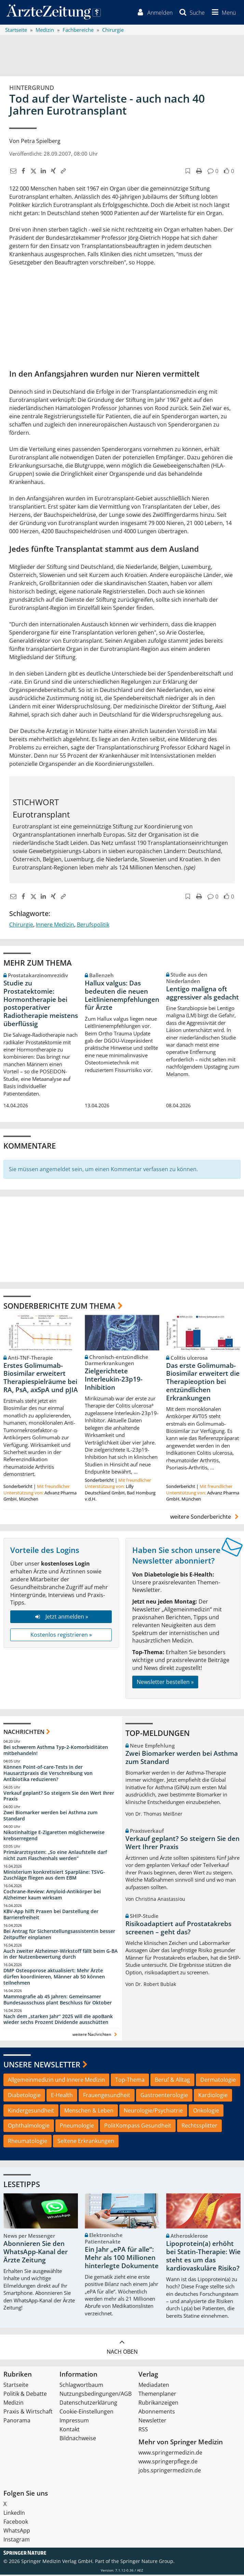 The width and height of the screenshot is (244, 2576). I want to click on Rubrikanzeigen, so click(158, 2404).